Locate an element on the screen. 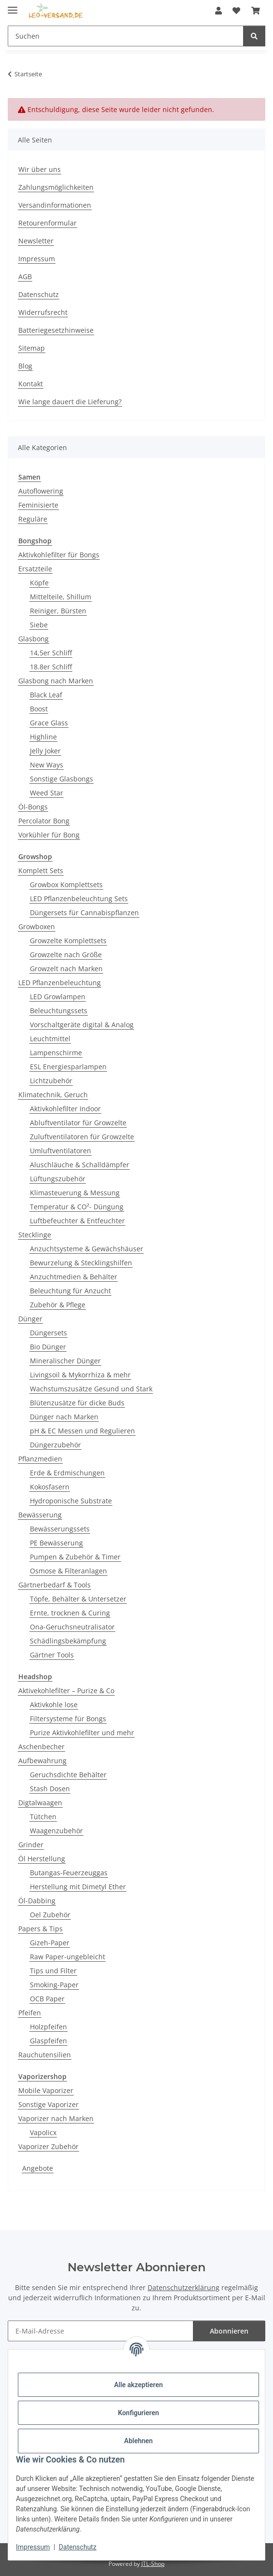  LED Pflanzenbeleuchtung Sets is located at coordinates (79, 898).